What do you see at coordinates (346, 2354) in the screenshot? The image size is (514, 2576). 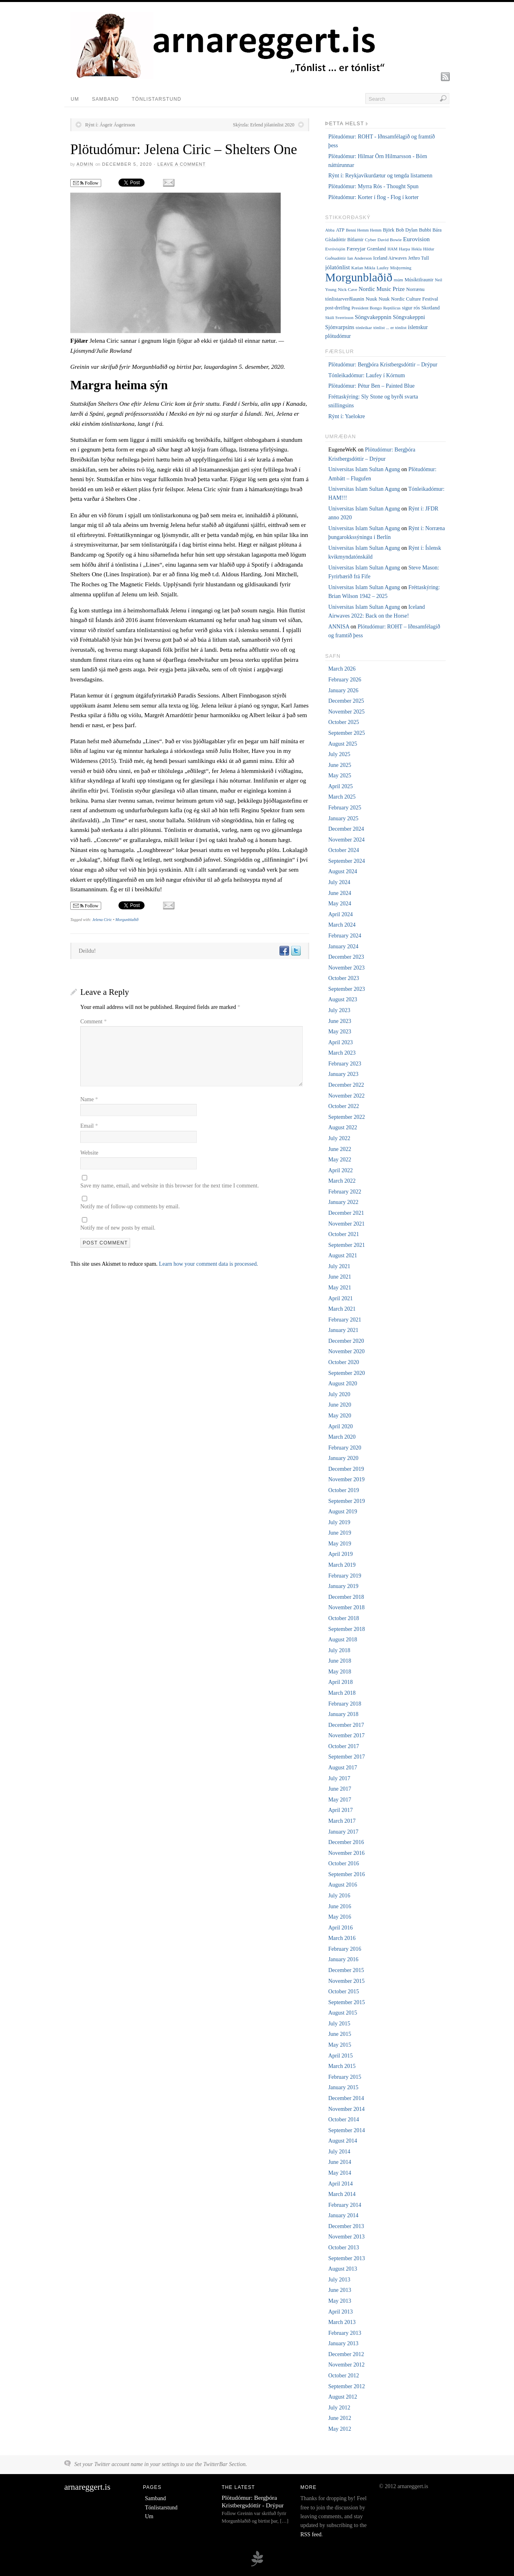 I see `December 2012` at bounding box center [346, 2354].